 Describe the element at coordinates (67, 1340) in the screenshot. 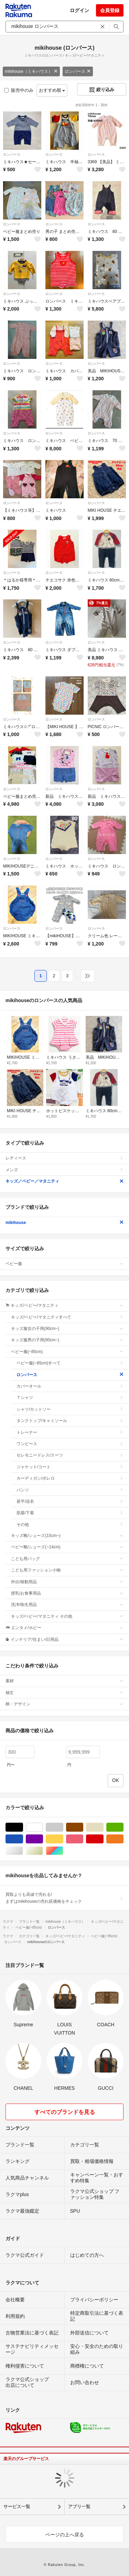

I see `キッズ服男の子用(90cm~)` at that location.